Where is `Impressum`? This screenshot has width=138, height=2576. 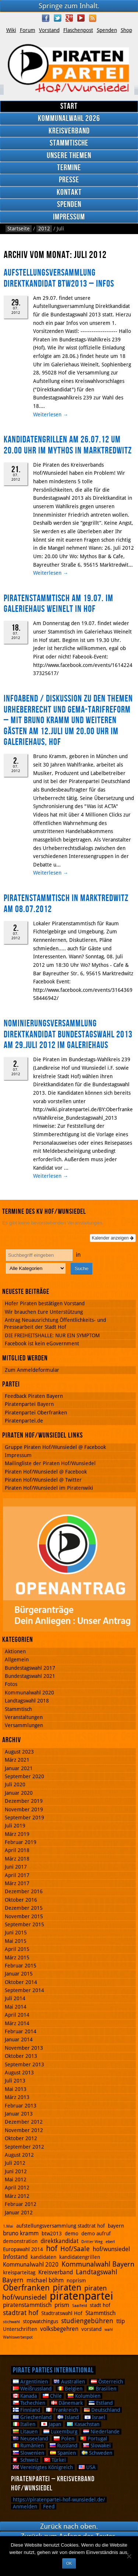
Impressum is located at coordinates (69, 217).